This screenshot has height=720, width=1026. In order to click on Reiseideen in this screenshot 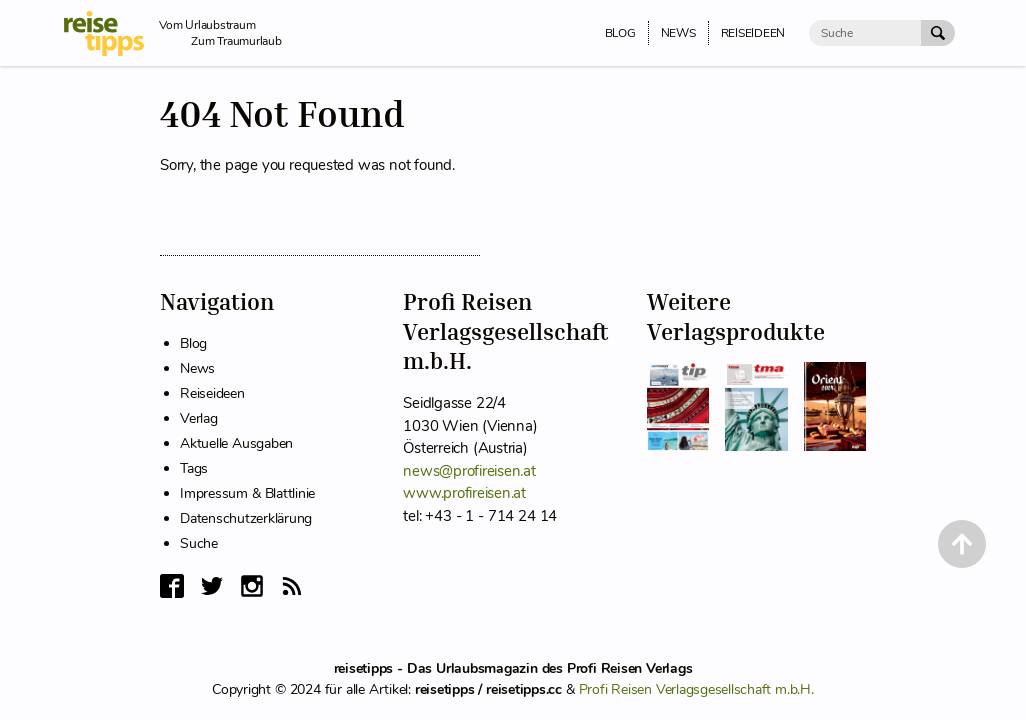, I will do `click(212, 393)`.